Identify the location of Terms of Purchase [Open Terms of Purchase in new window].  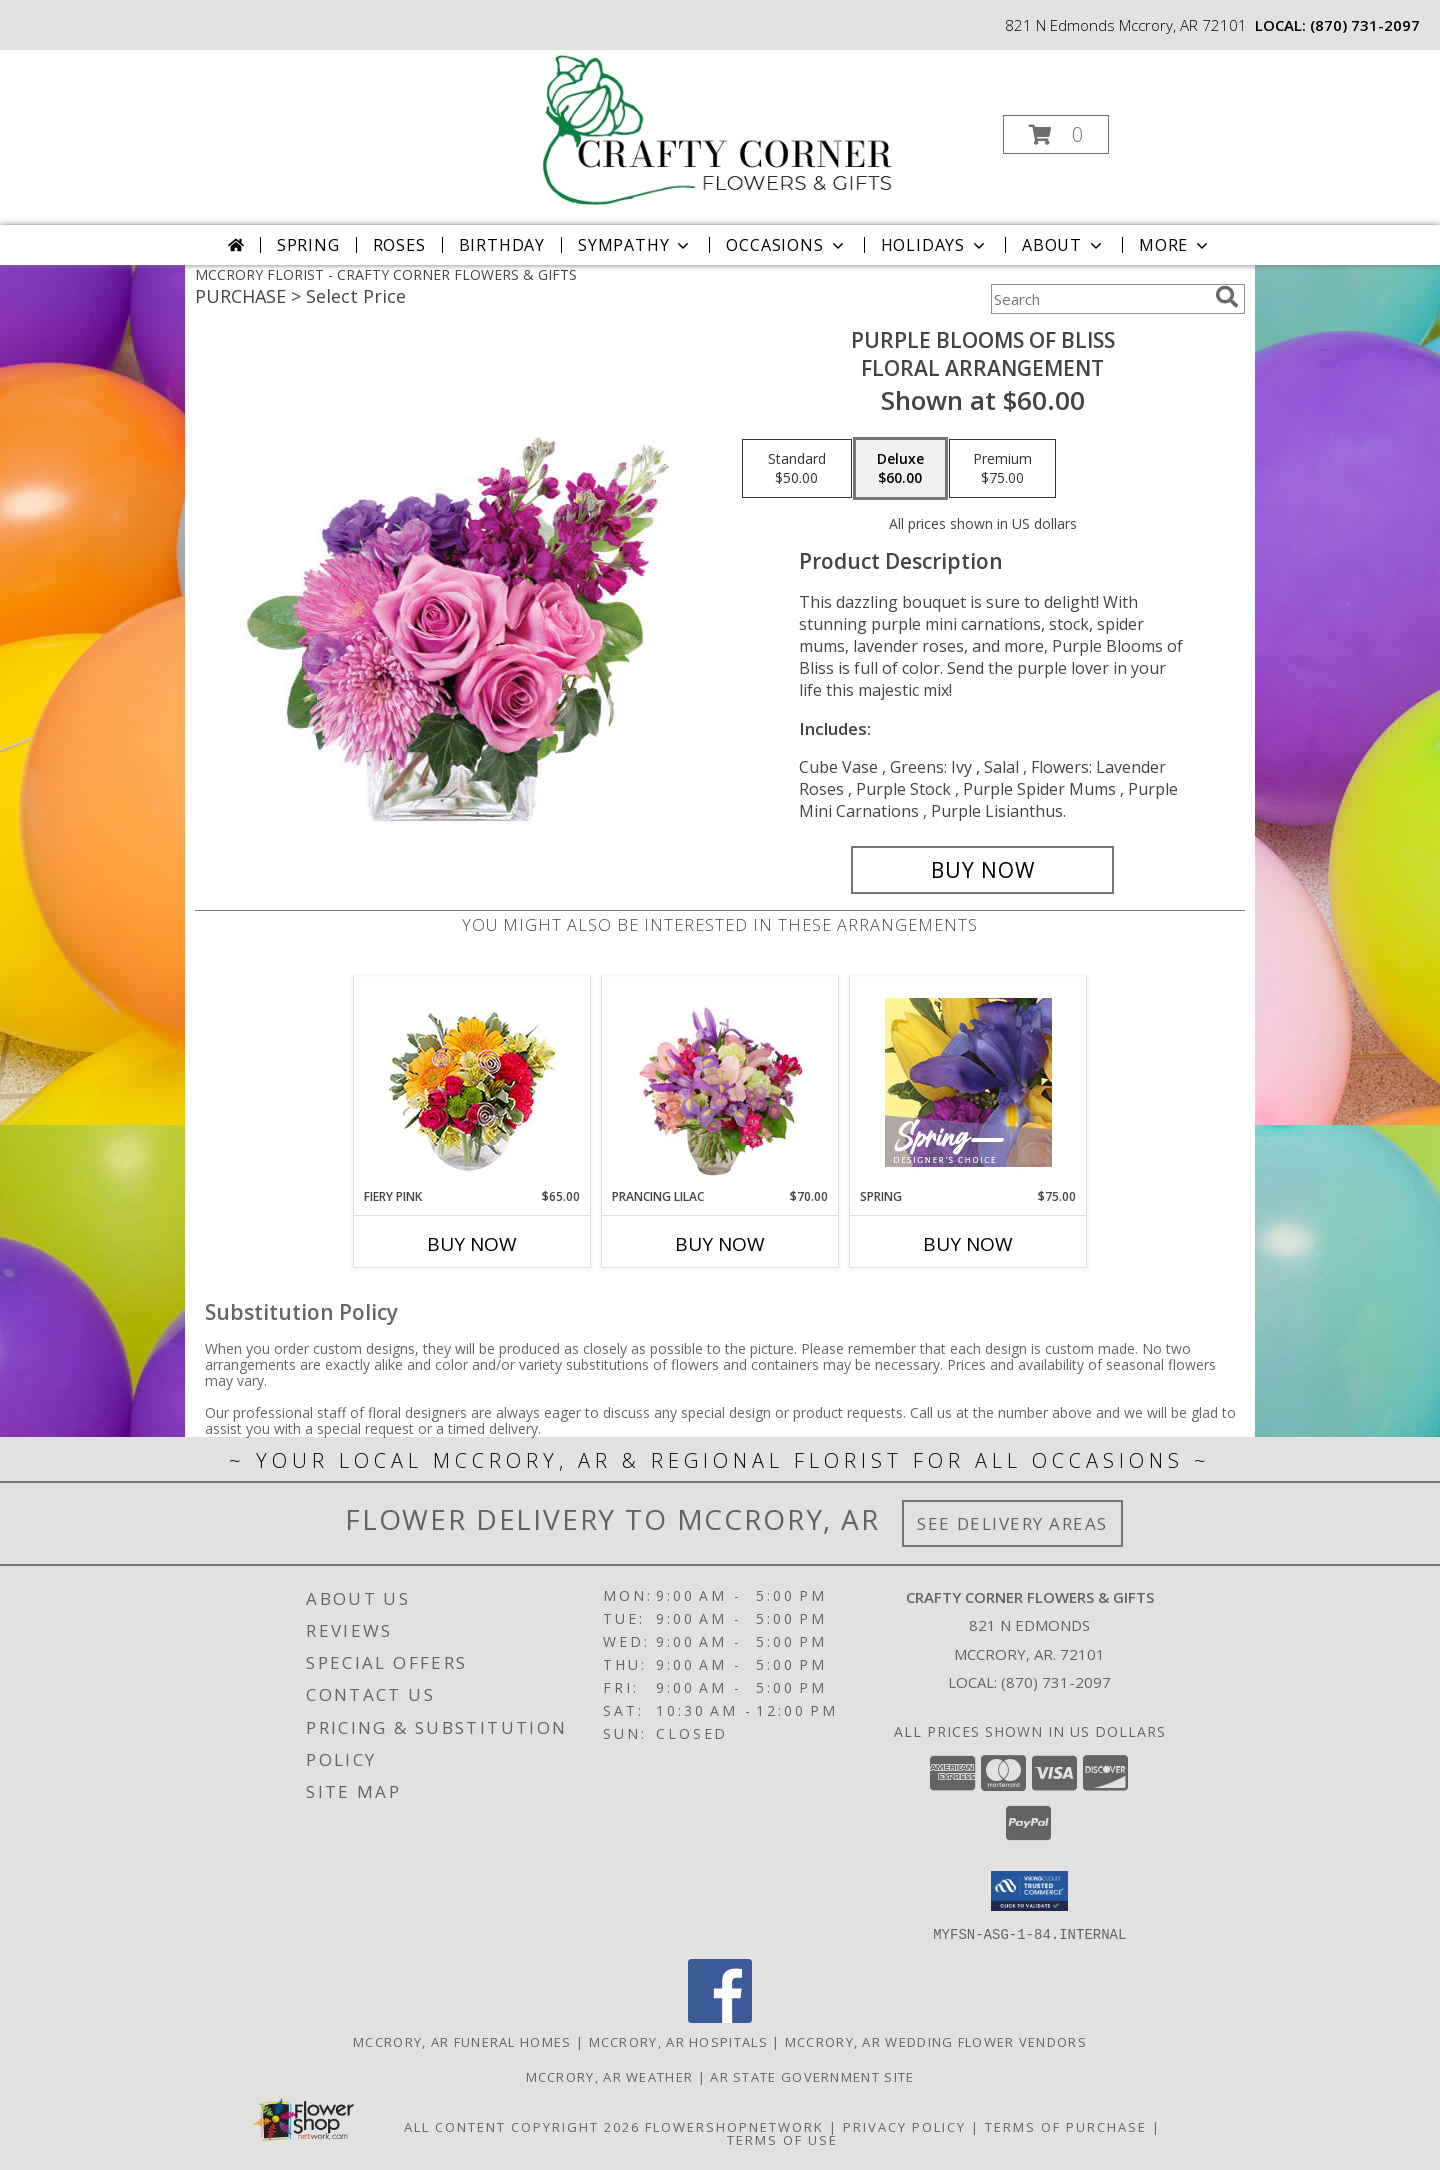
(1066, 2126).